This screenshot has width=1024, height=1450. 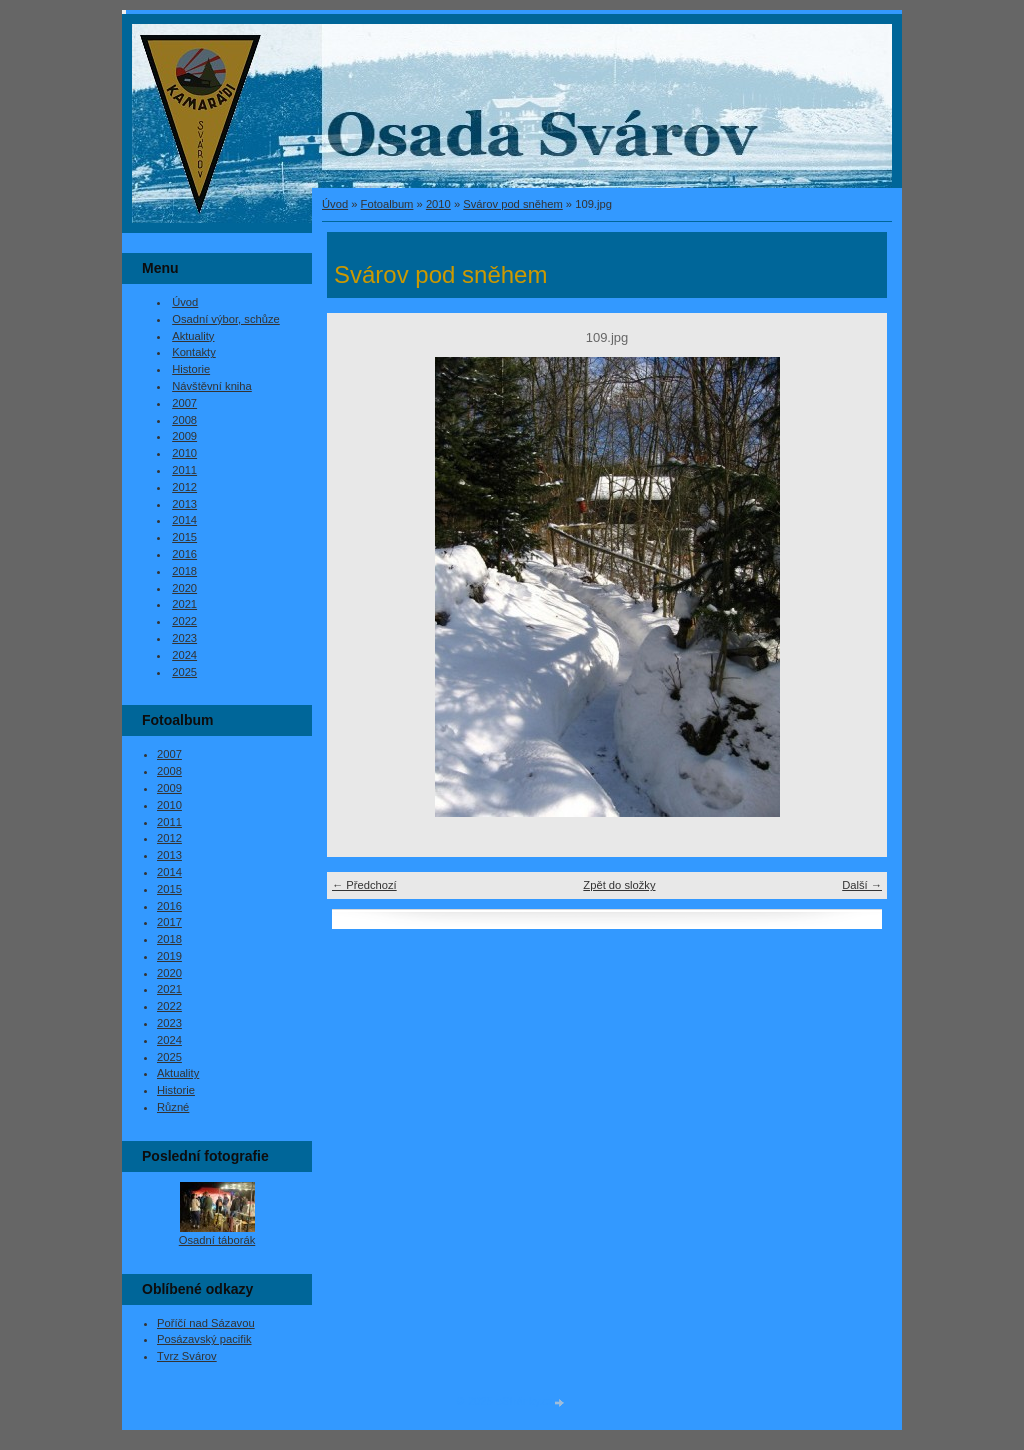 I want to click on Návštěvní kniha, so click(x=212, y=386).